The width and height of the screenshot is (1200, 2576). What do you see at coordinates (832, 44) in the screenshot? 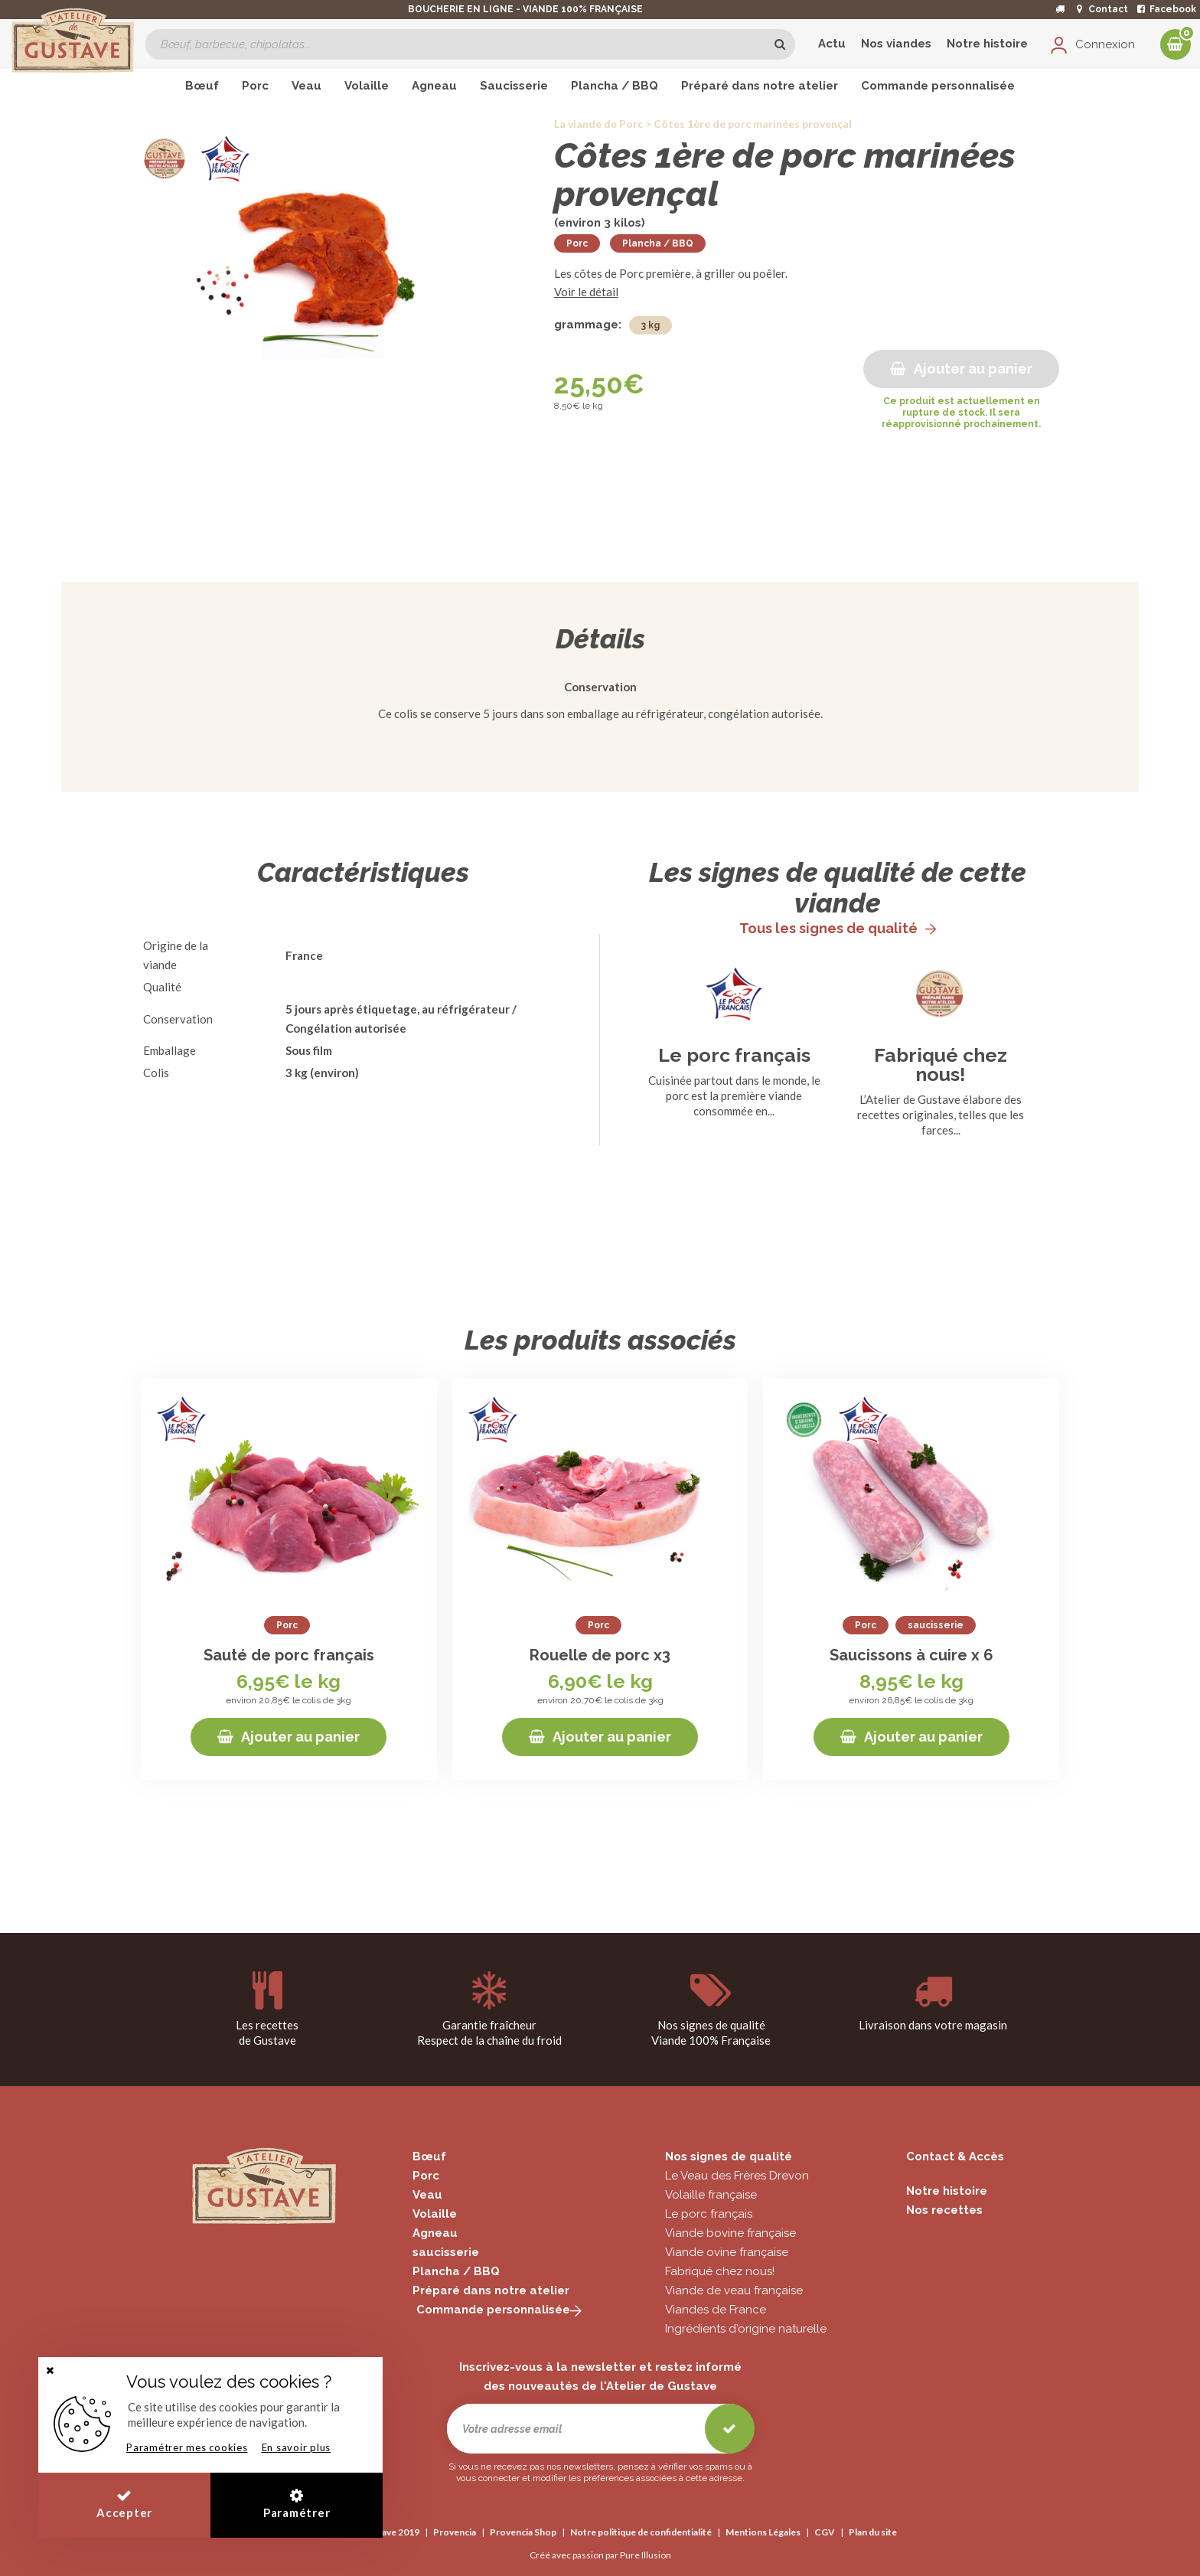
I see `Actu` at bounding box center [832, 44].